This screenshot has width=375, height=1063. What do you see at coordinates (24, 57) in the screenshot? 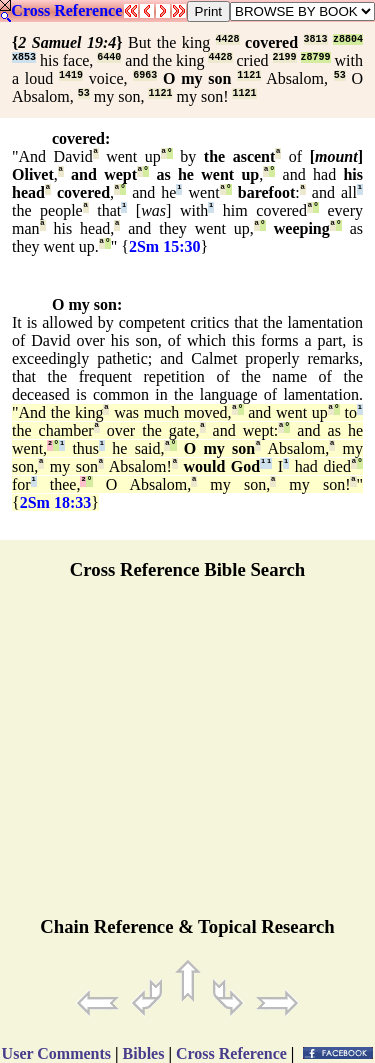
I see `x853` at bounding box center [24, 57].